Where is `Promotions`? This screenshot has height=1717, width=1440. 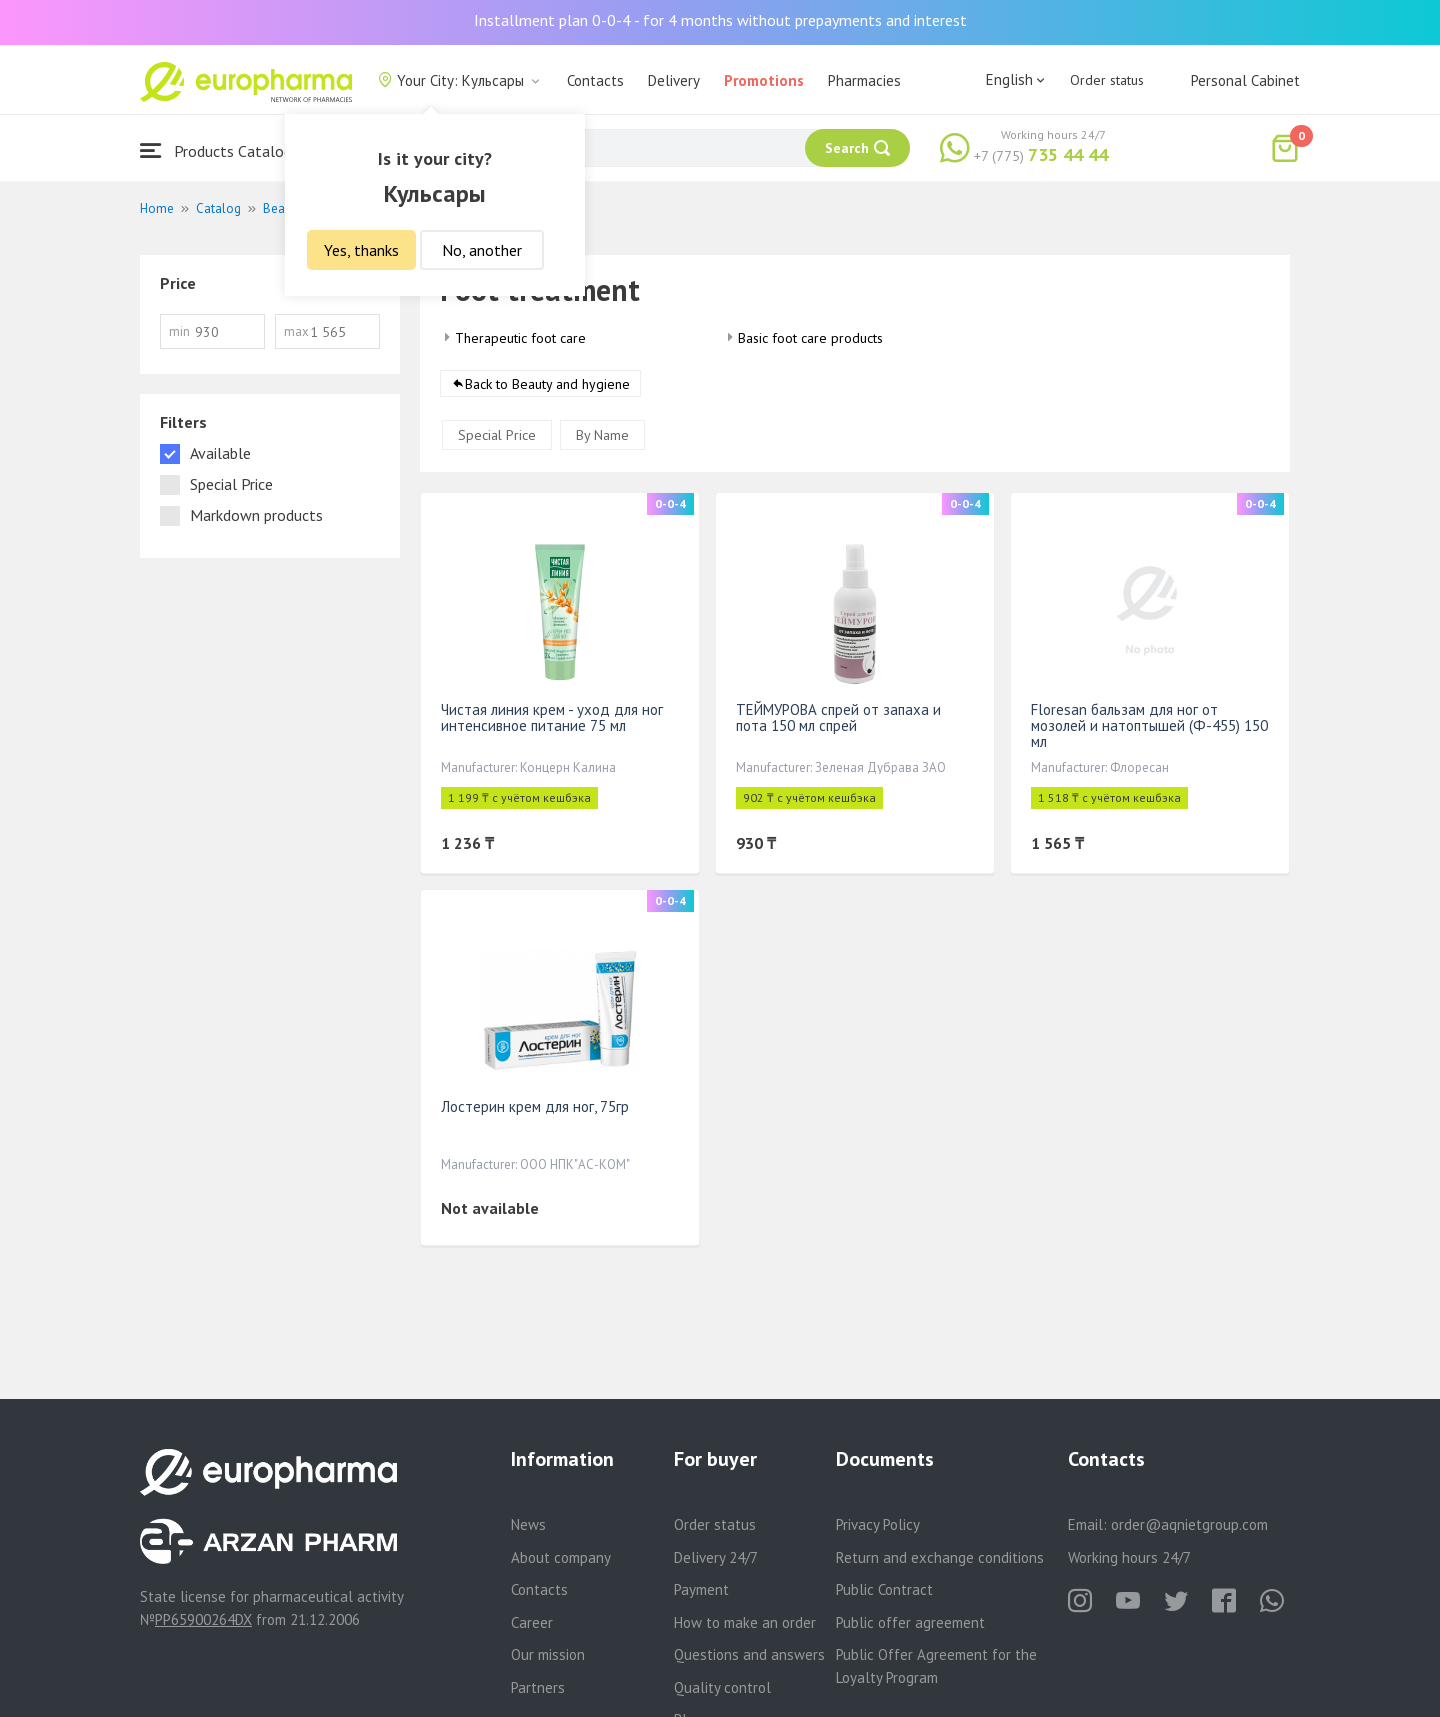 Promotions is located at coordinates (764, 80).